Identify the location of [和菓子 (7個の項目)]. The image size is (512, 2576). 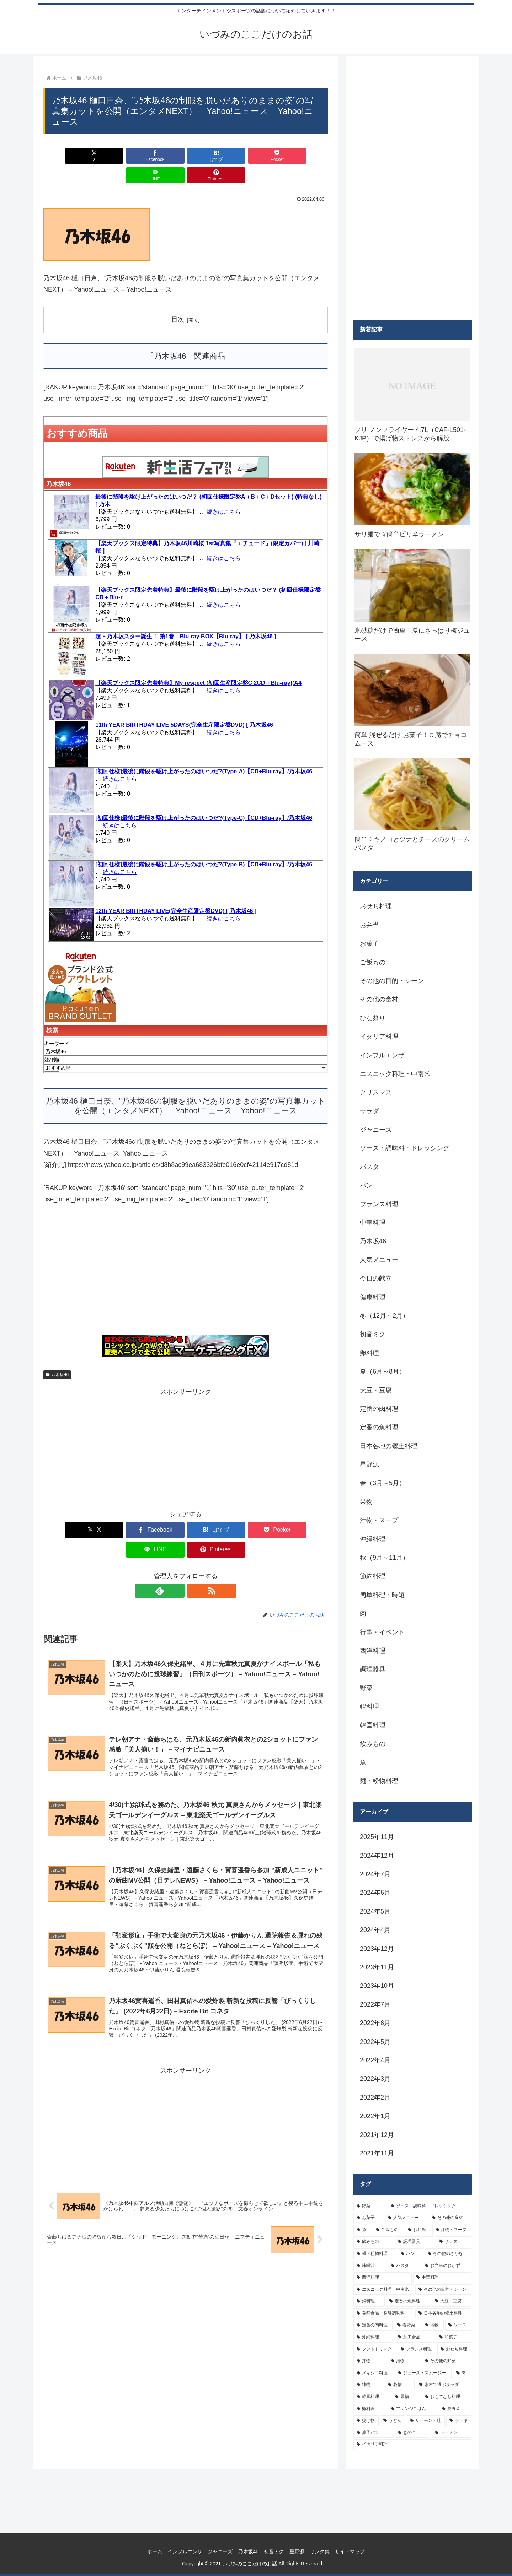
(453, 2337).